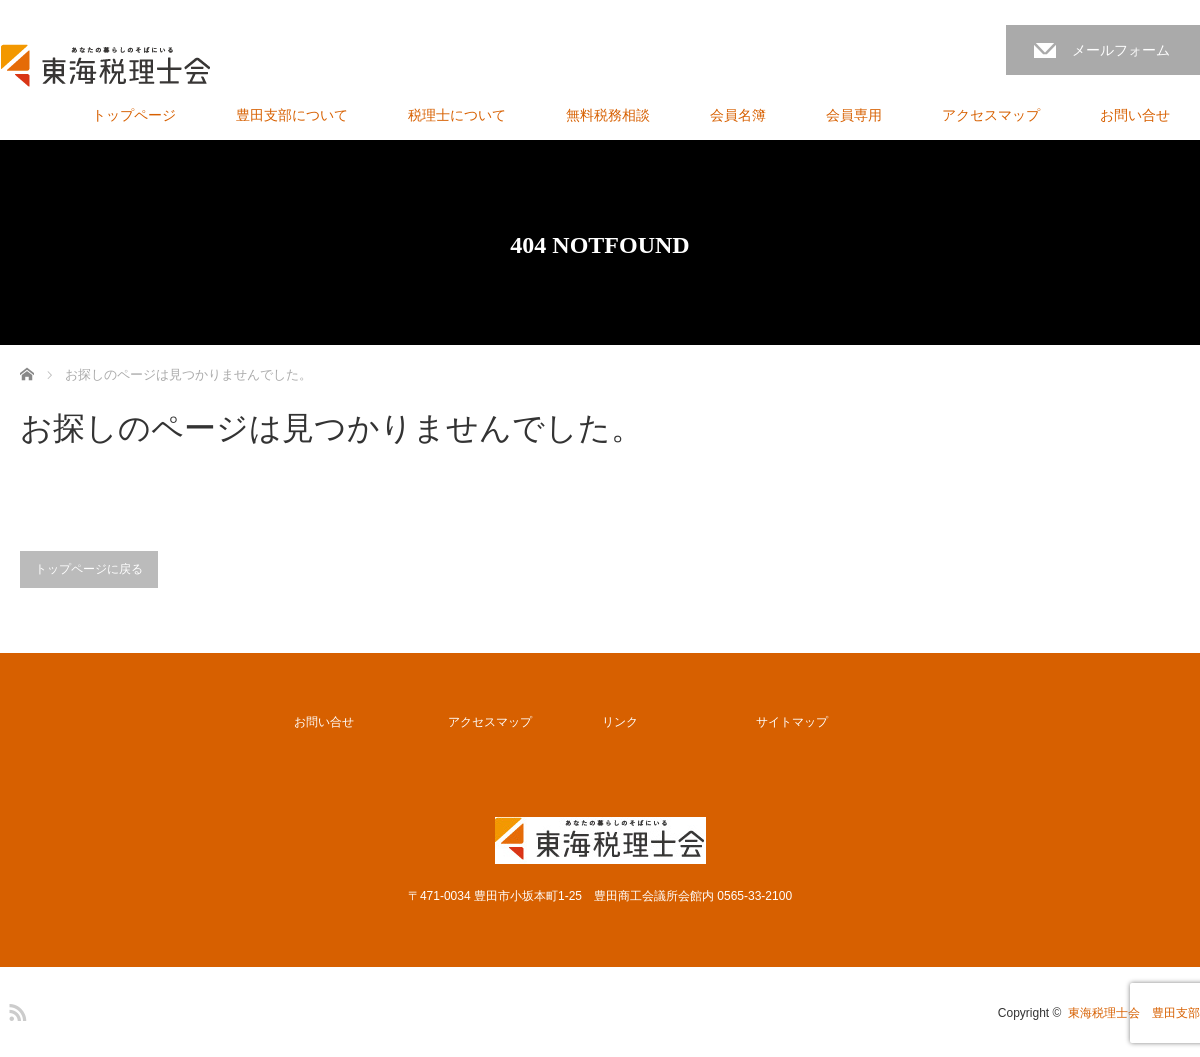 The image size is (1200, 1057). I want to click on 豊田支部について, so click(292, 115).